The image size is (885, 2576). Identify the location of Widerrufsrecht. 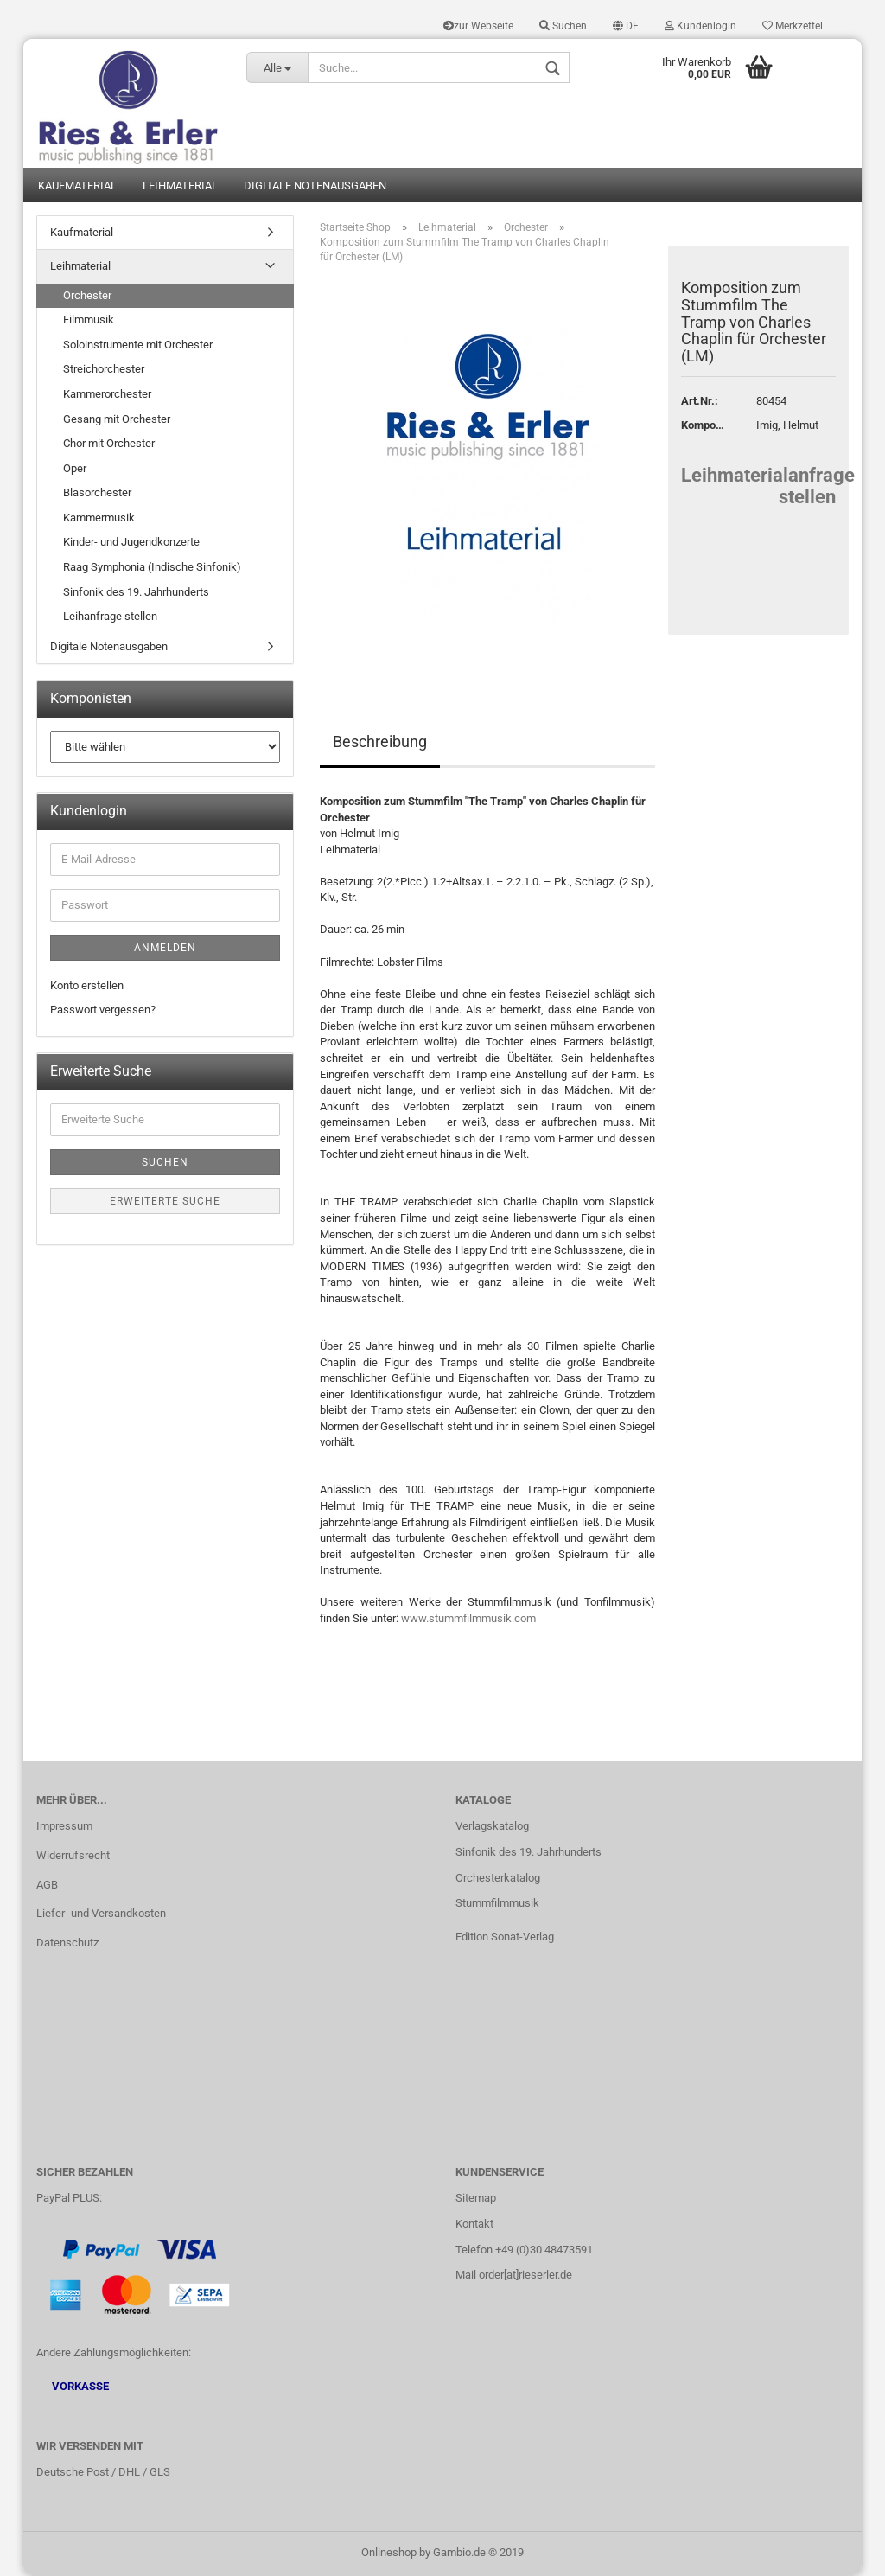
(73, 1856).